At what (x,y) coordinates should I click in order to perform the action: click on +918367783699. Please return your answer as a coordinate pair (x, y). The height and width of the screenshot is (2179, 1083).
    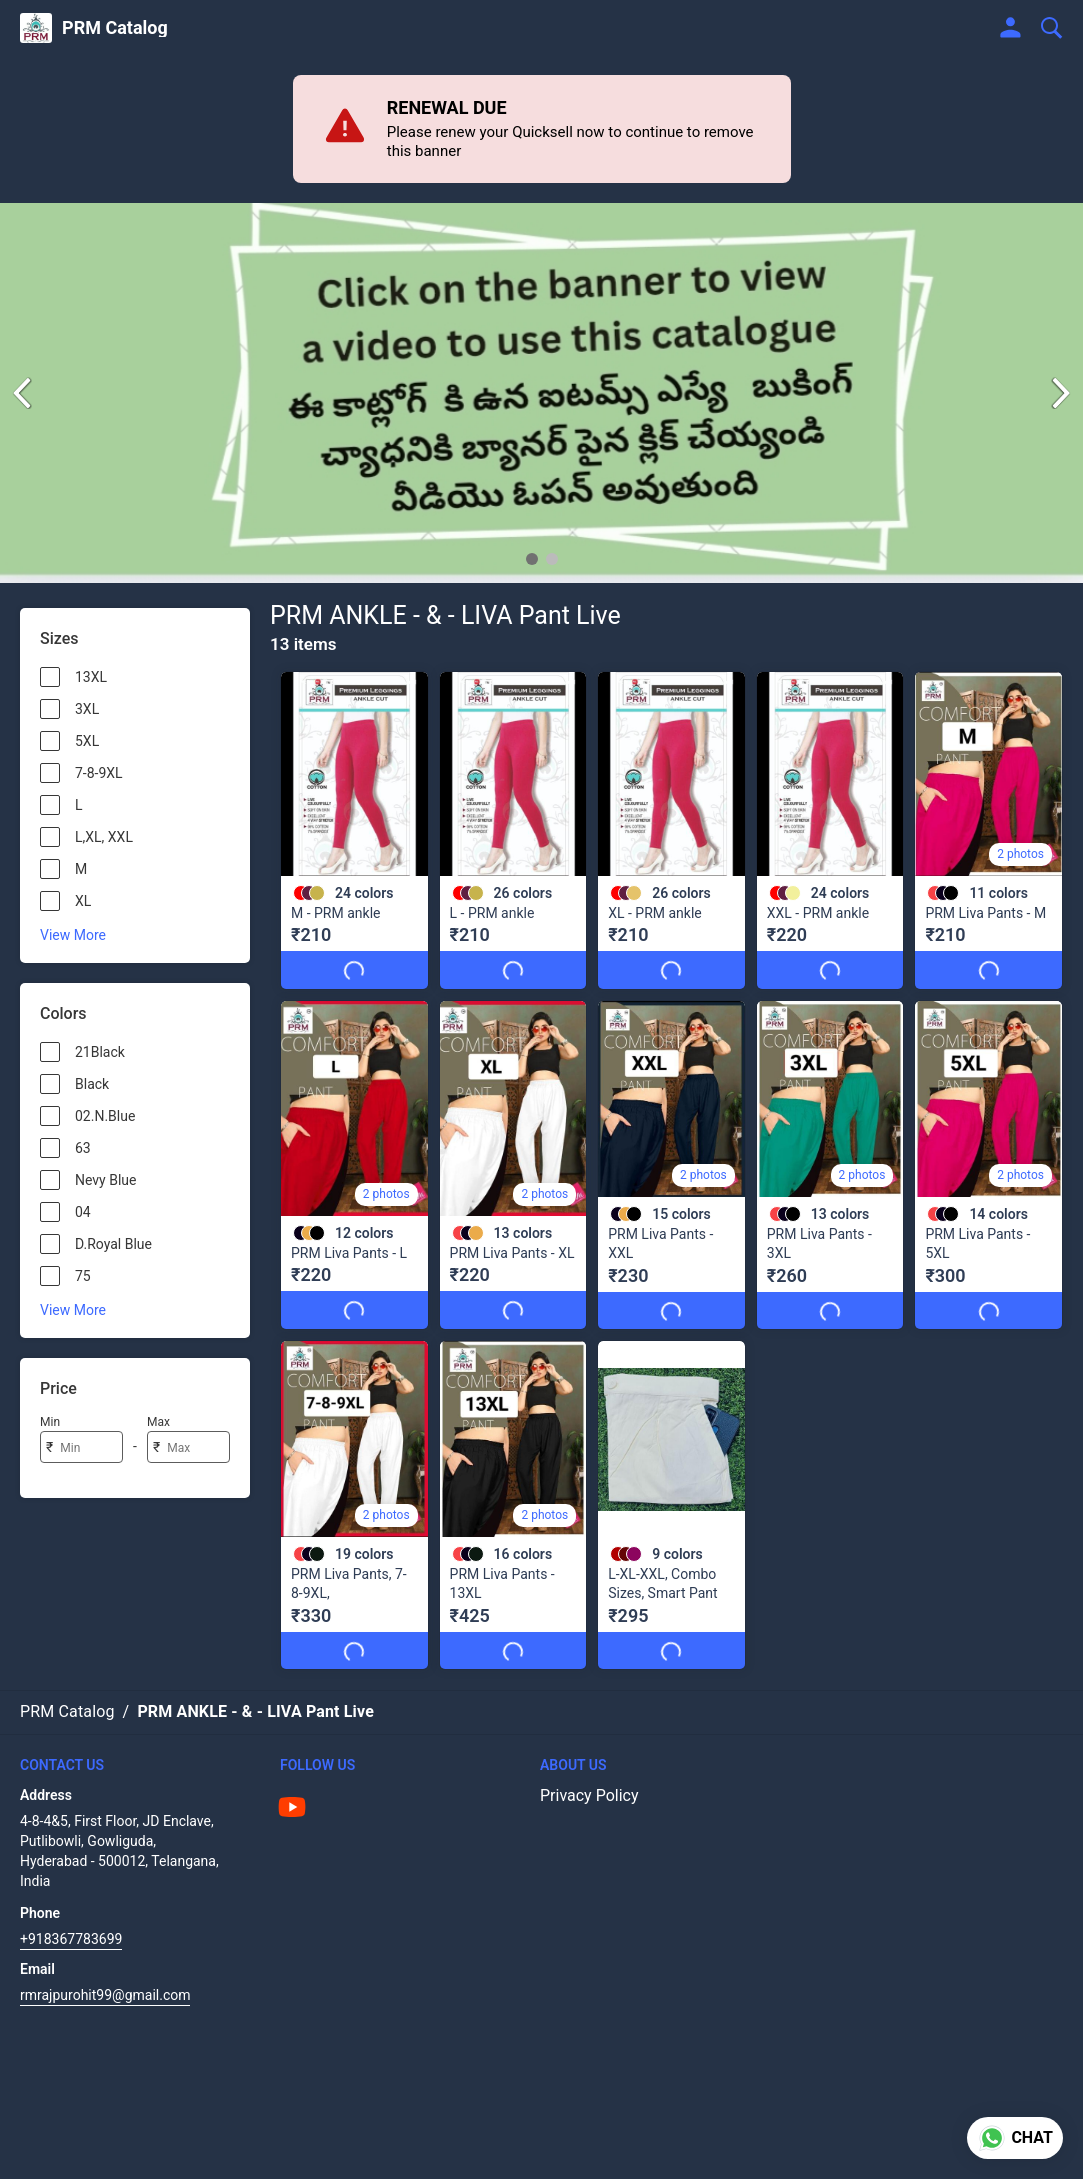
    Looking at the image, I should click on (71, 1939).